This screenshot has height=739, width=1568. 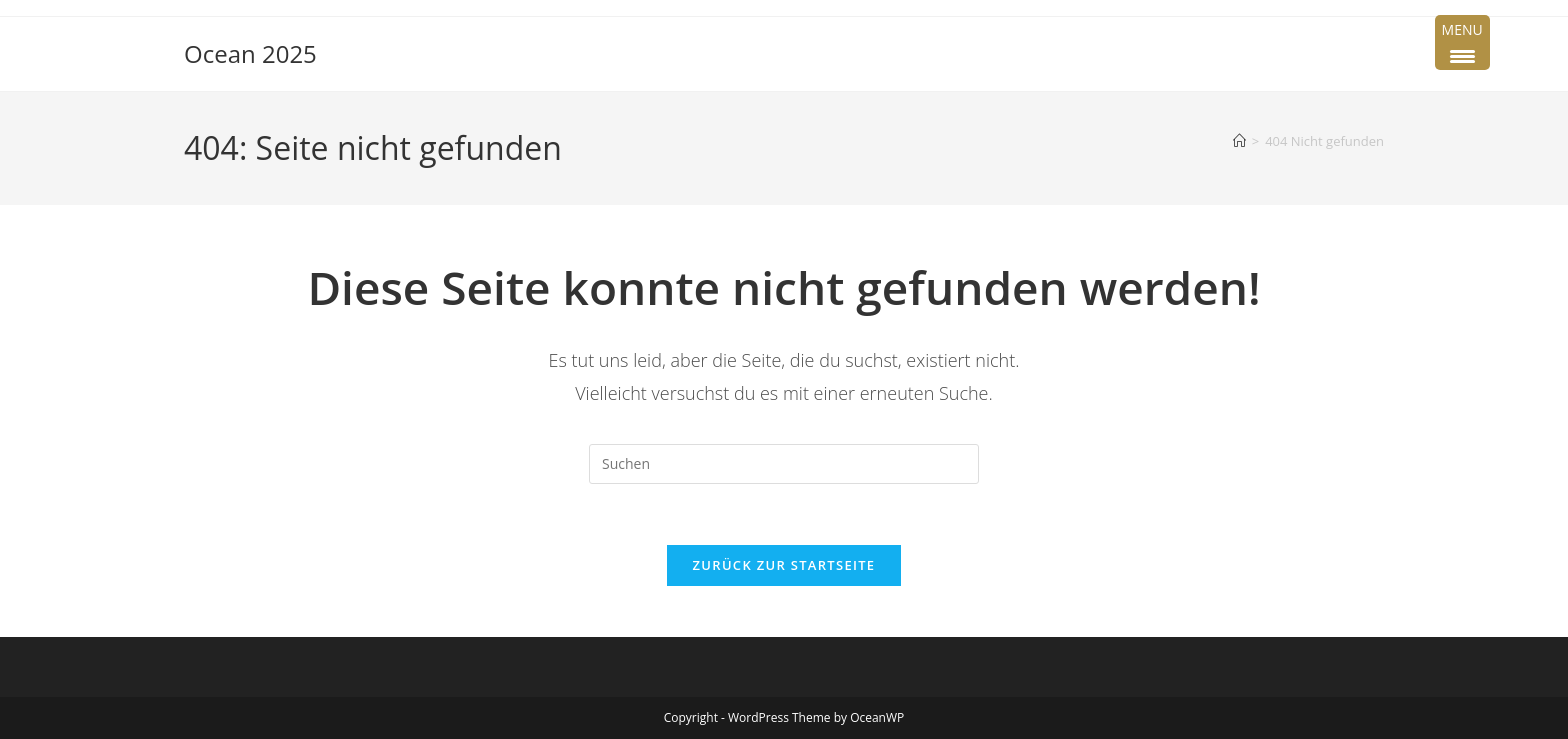 I want to click on [Startseite], so click(x=1239, y=141).